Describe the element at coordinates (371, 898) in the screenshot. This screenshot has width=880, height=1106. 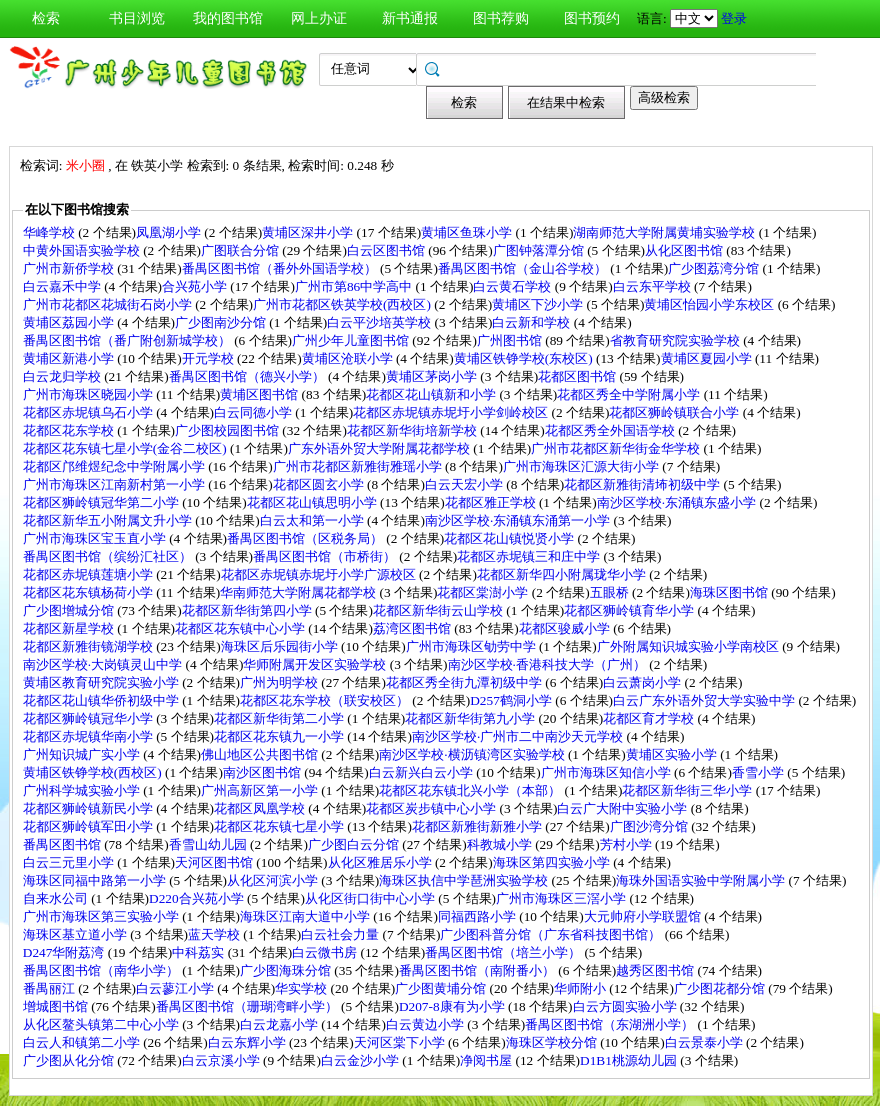
I see `从化区街口街中心小学` at that location.